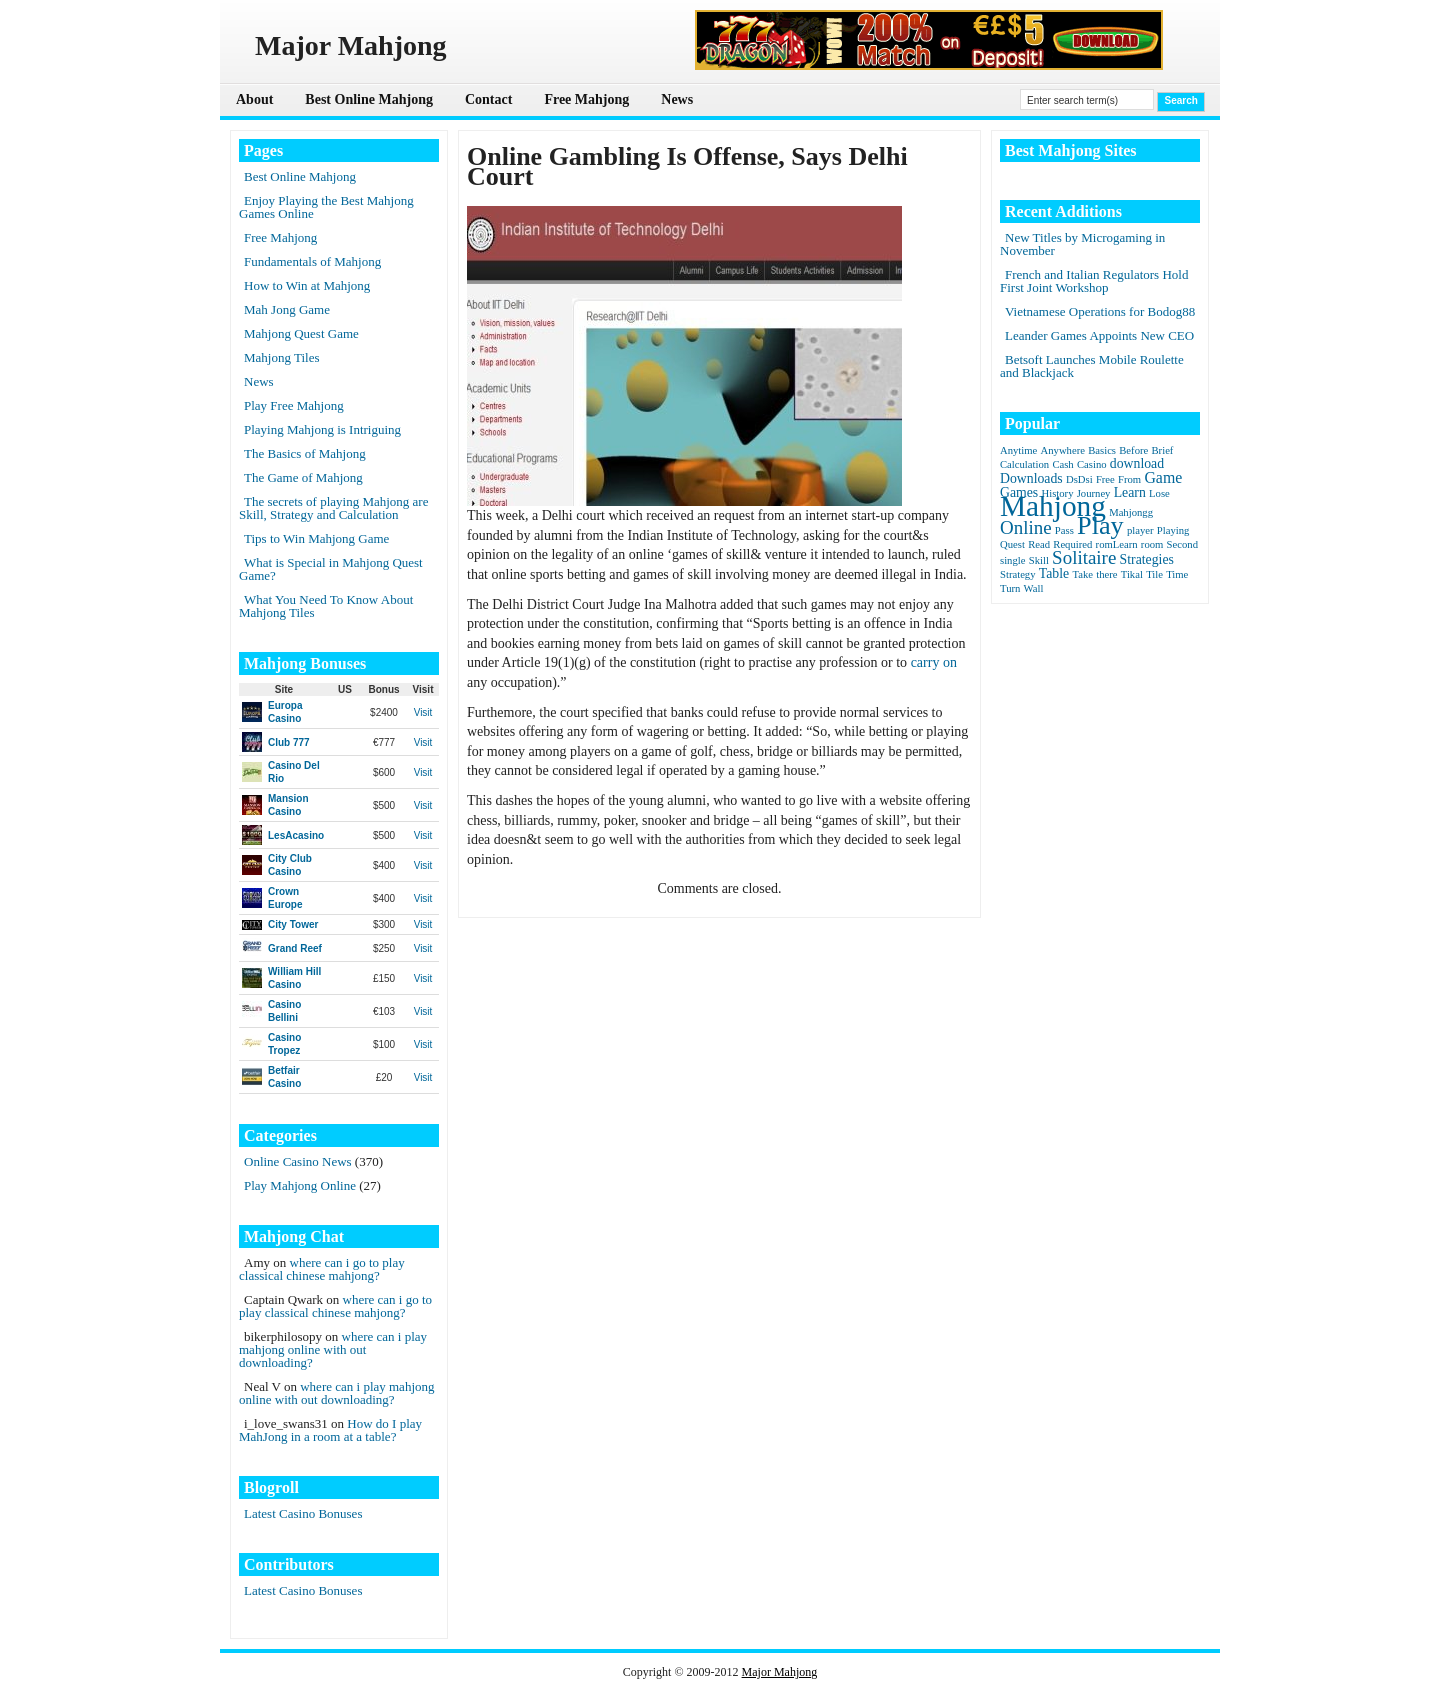  Describe the element at coordinates (1082, 244) in the screenshot. I see `New Titles by Microgaming in November` at that location.